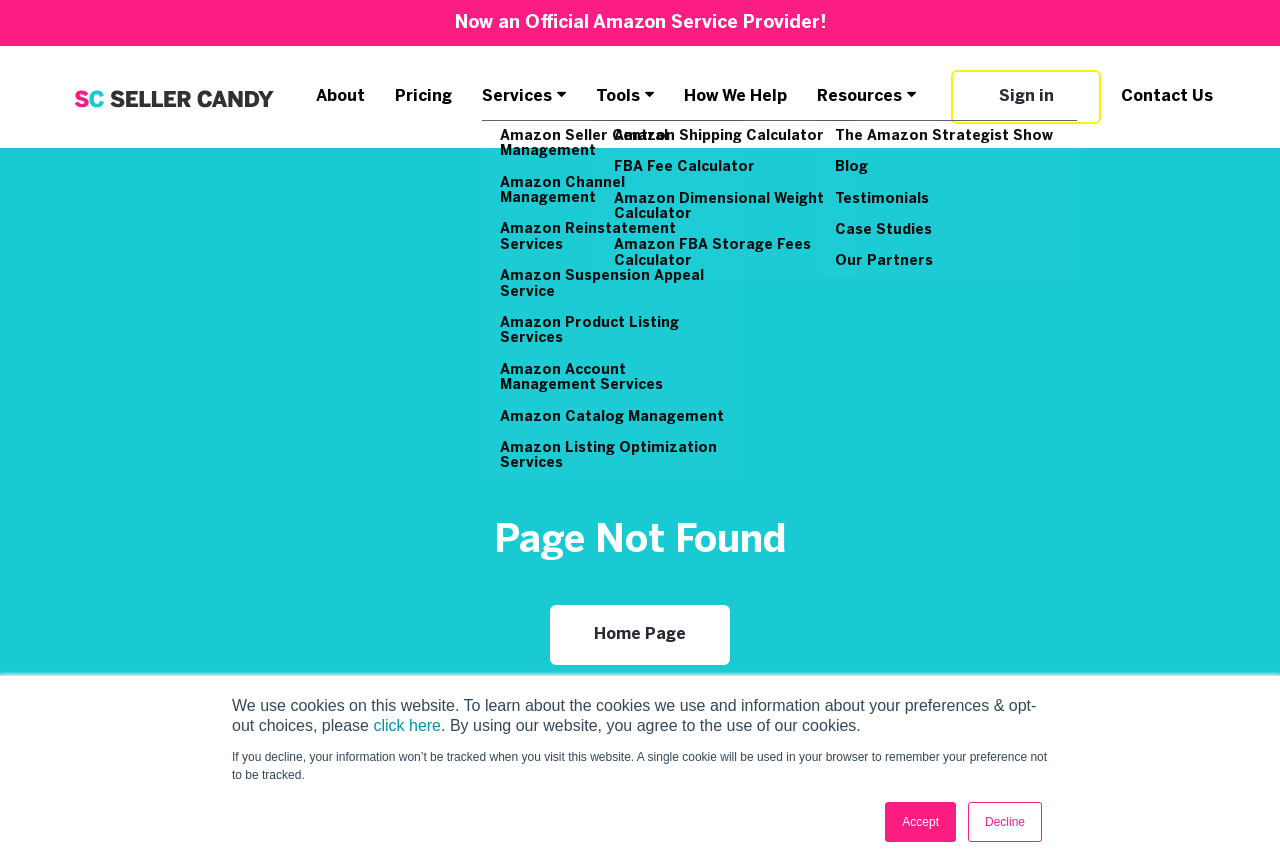 The image size is (1280, 868). I want to click on About, so click(340, 96).